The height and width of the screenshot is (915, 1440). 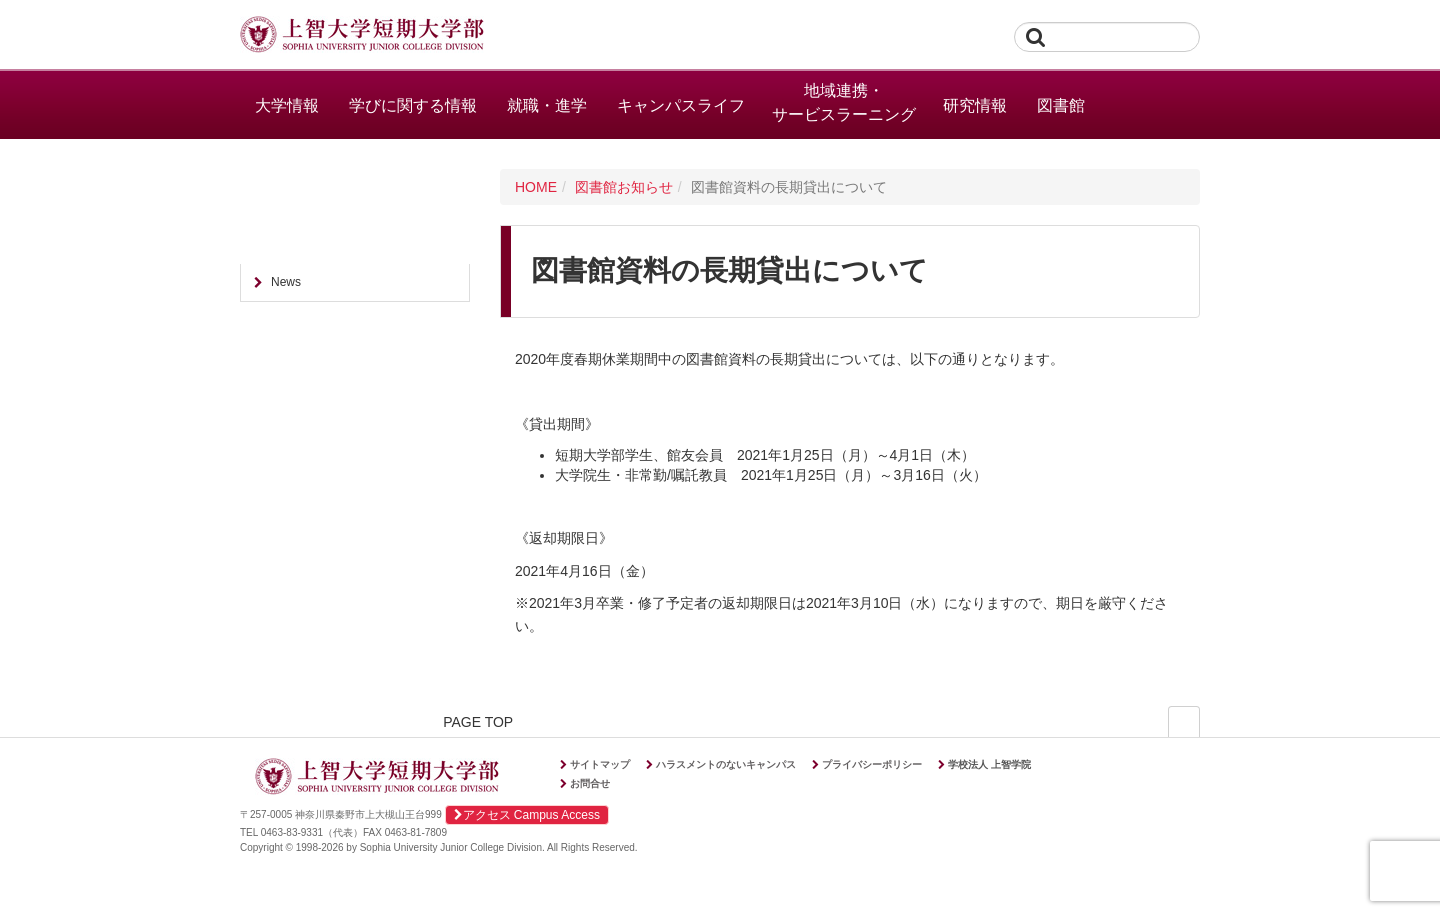 What do you see at coordinates (600, 764) in the screenshot?
I see `サイトマップ` at bounding box center [600, 764].